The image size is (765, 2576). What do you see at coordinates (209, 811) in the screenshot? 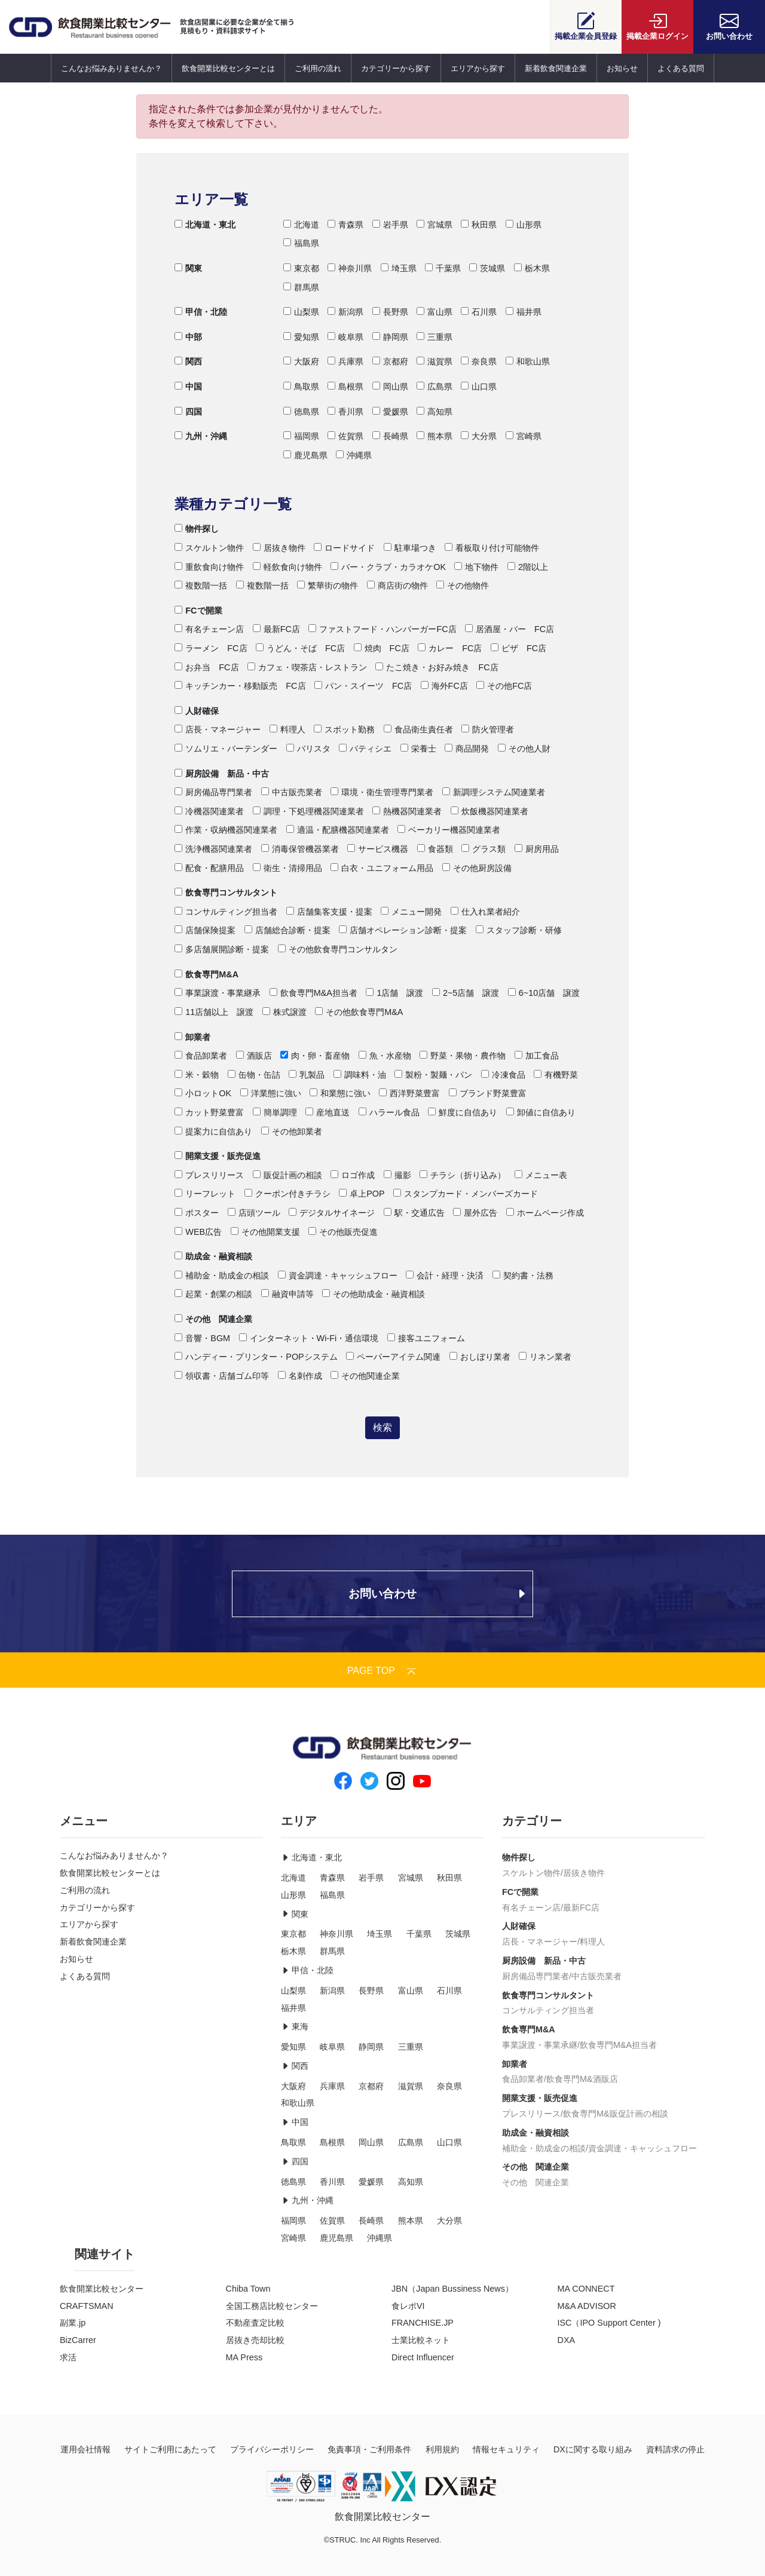
I see `冷機器関連業者` at bounding box center [209, 811].